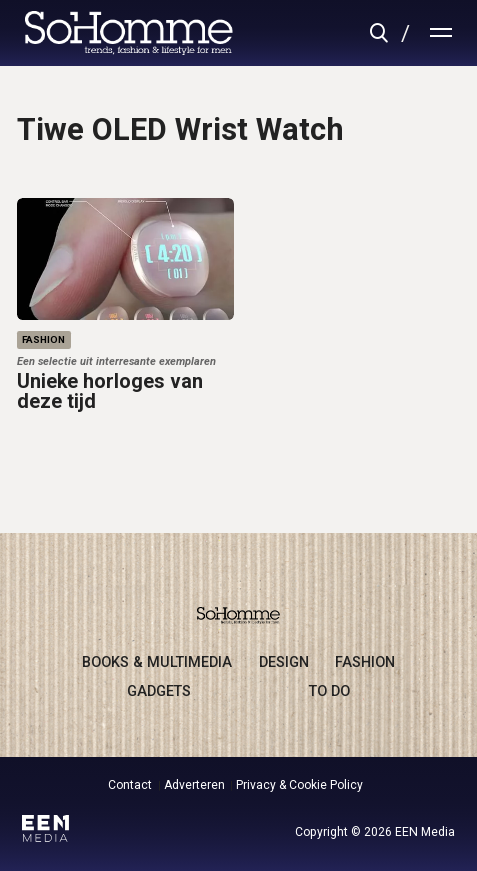 The image size is (477, 871). Describe the element at coordinates (130, 785) in the screenshot. I see `Contact` at that location.